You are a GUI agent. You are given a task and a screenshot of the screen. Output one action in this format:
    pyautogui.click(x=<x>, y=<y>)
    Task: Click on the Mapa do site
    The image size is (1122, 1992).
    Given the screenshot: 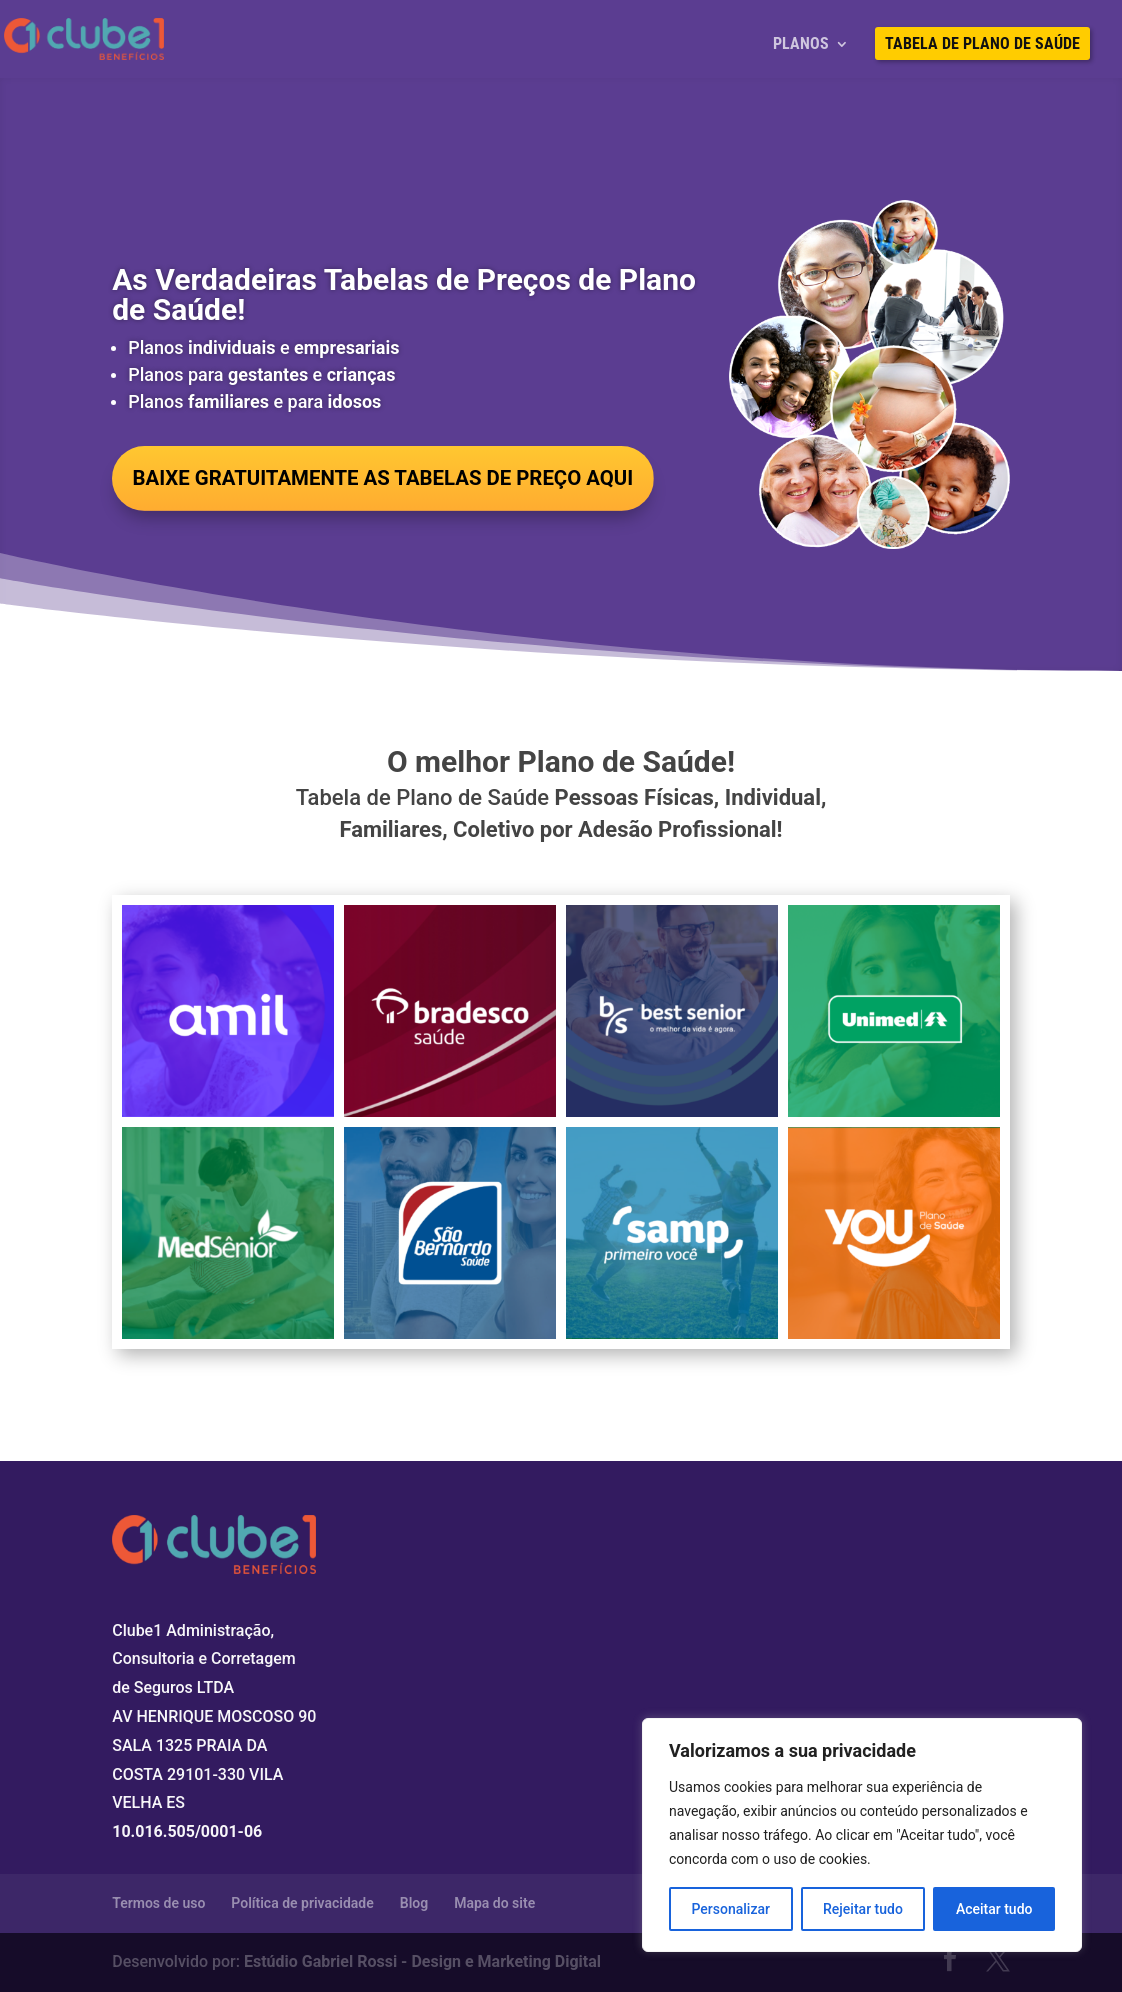 What is the action you would take?
    pyautogui.click(x=494, y=1903)
    